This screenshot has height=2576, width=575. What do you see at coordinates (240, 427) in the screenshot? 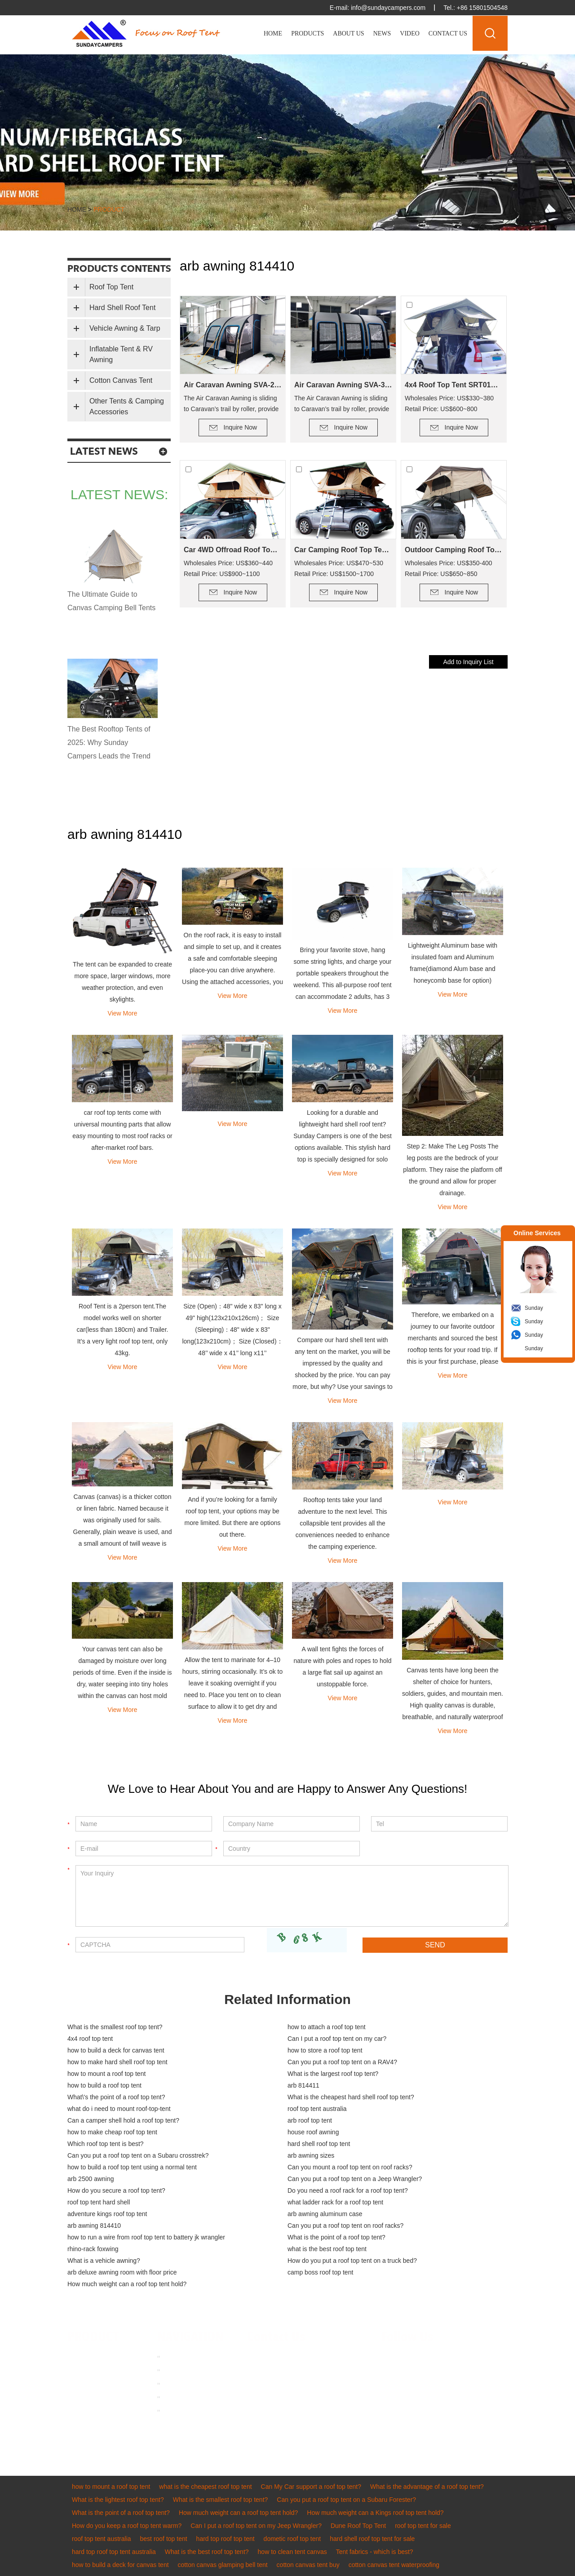
I see `Inquire Now` at bounding box center [240, 427].